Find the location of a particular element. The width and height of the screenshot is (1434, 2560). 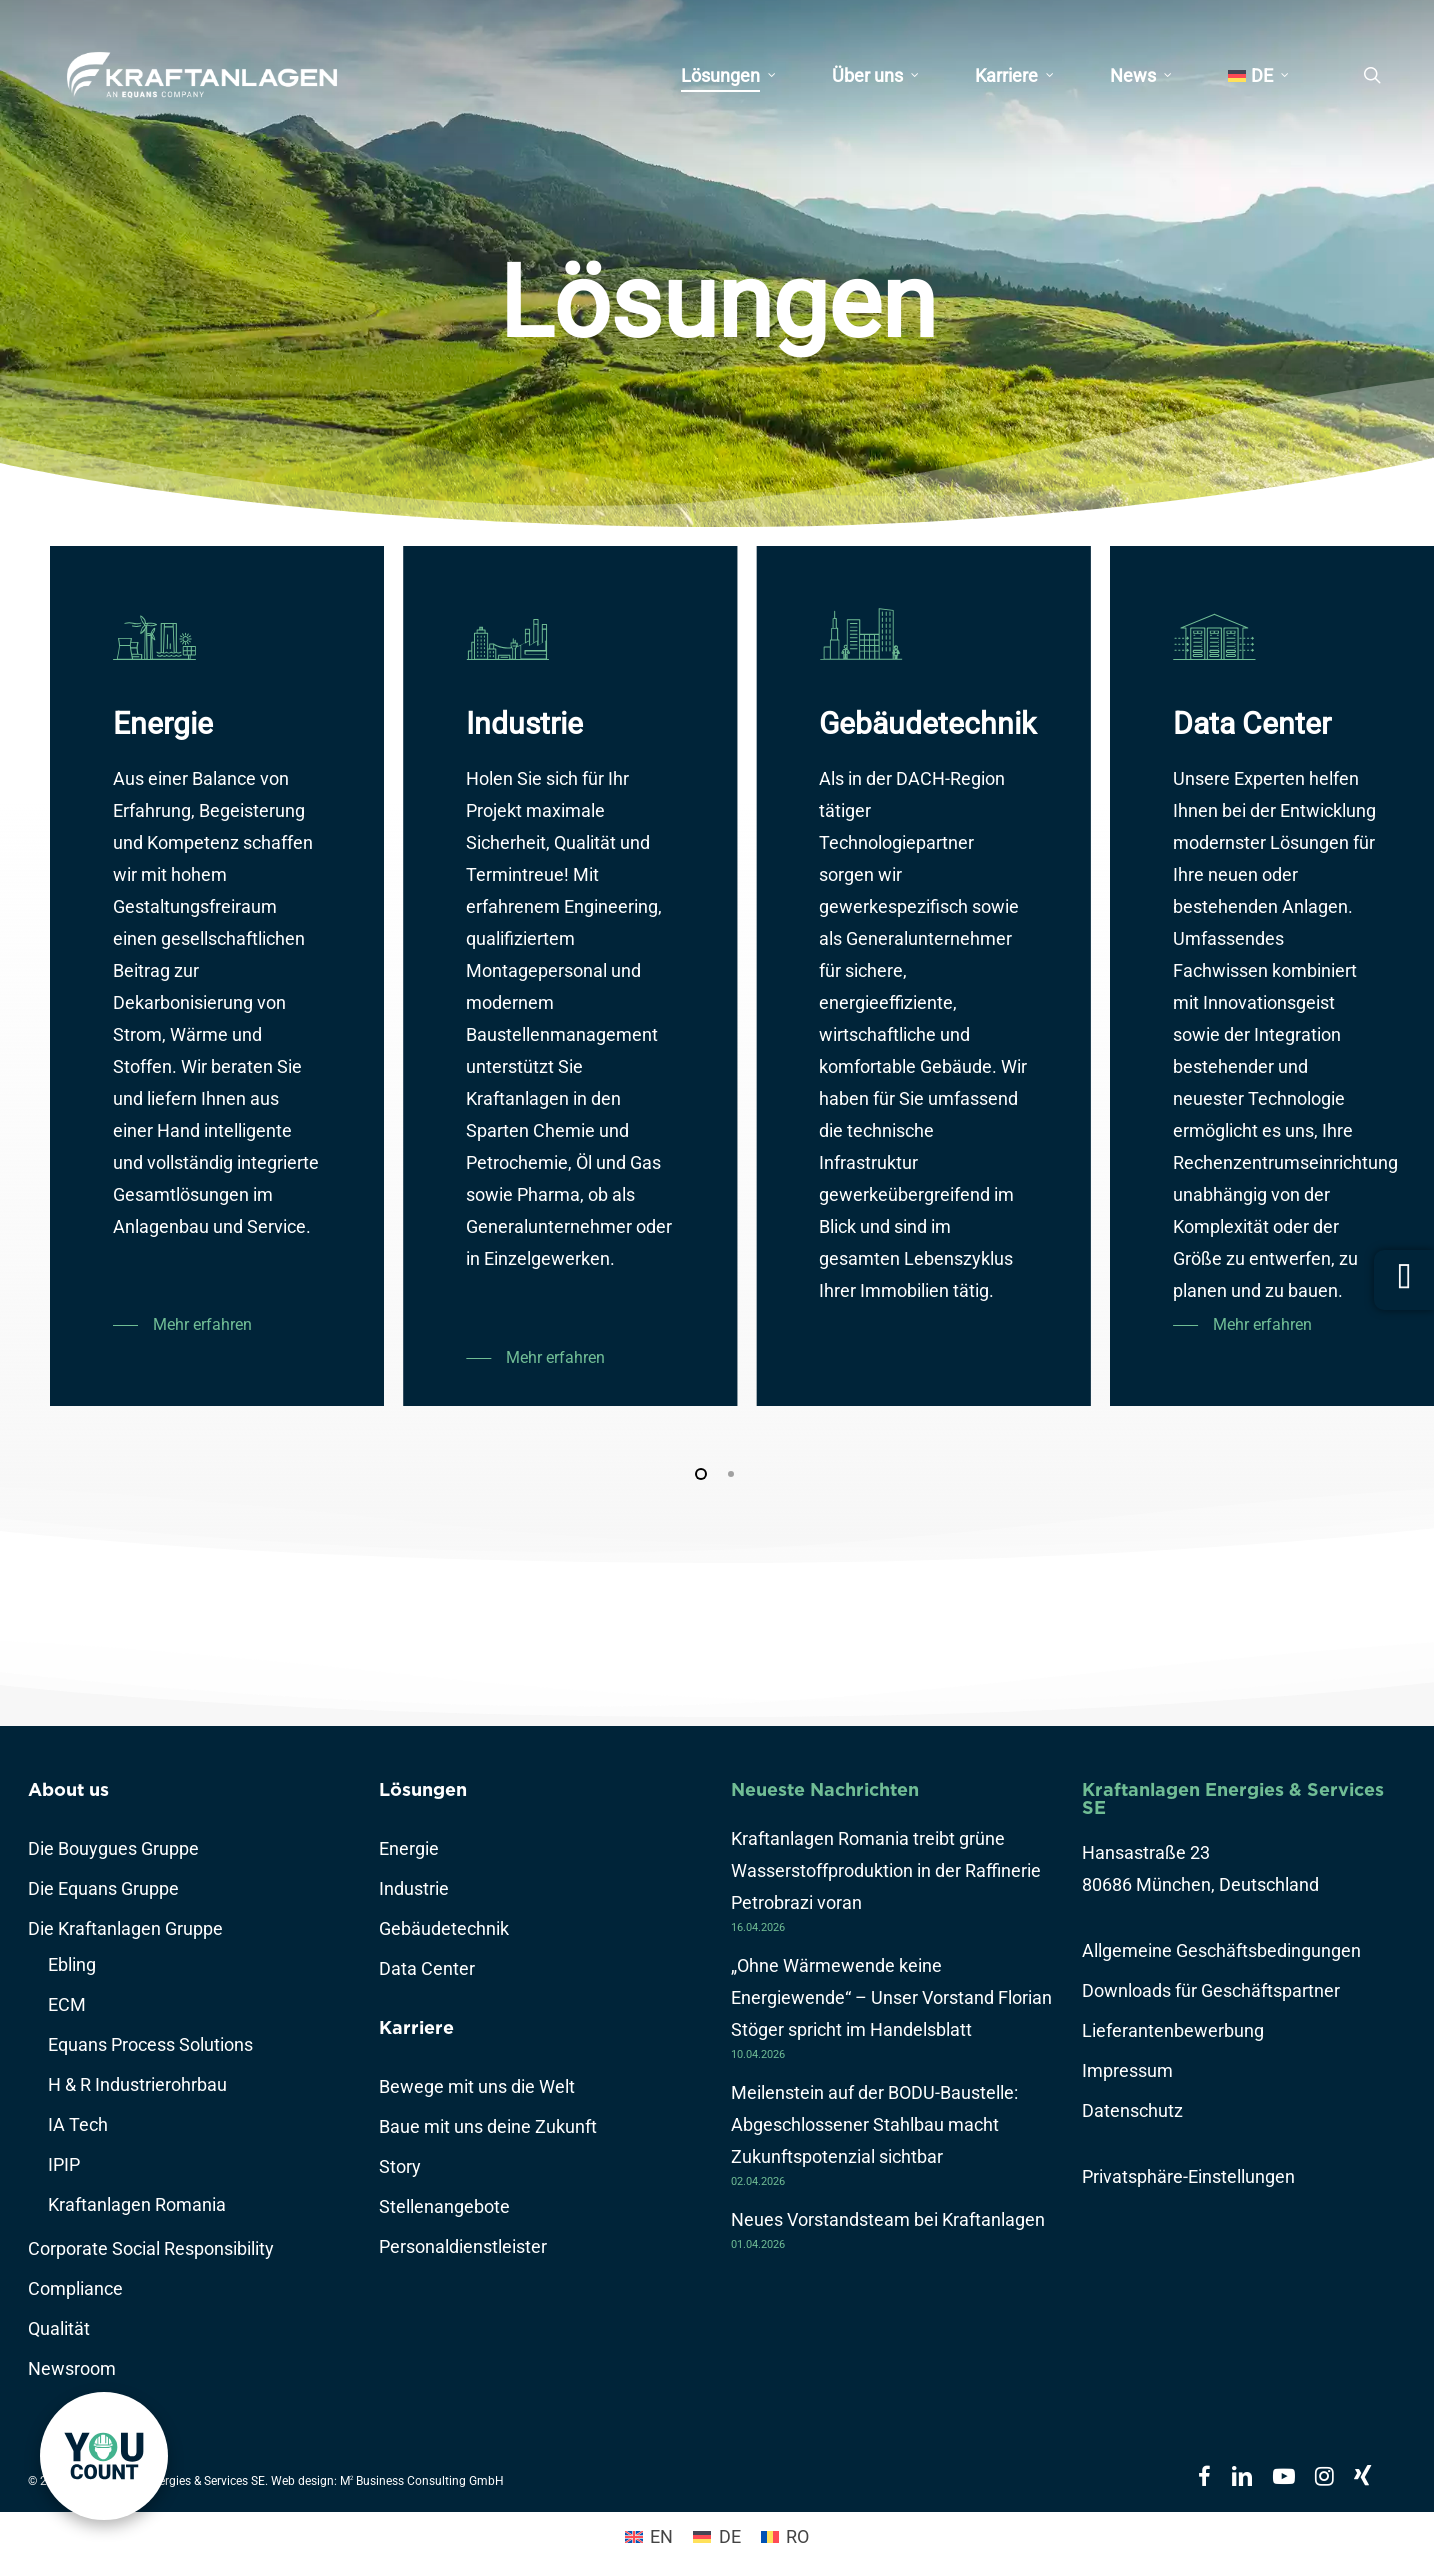

Kraftanlagen Romania treibt grüne Wasserstoffproduktion in der Raffinerie Petrobrazi voran is located at coordinates (886, 1870).